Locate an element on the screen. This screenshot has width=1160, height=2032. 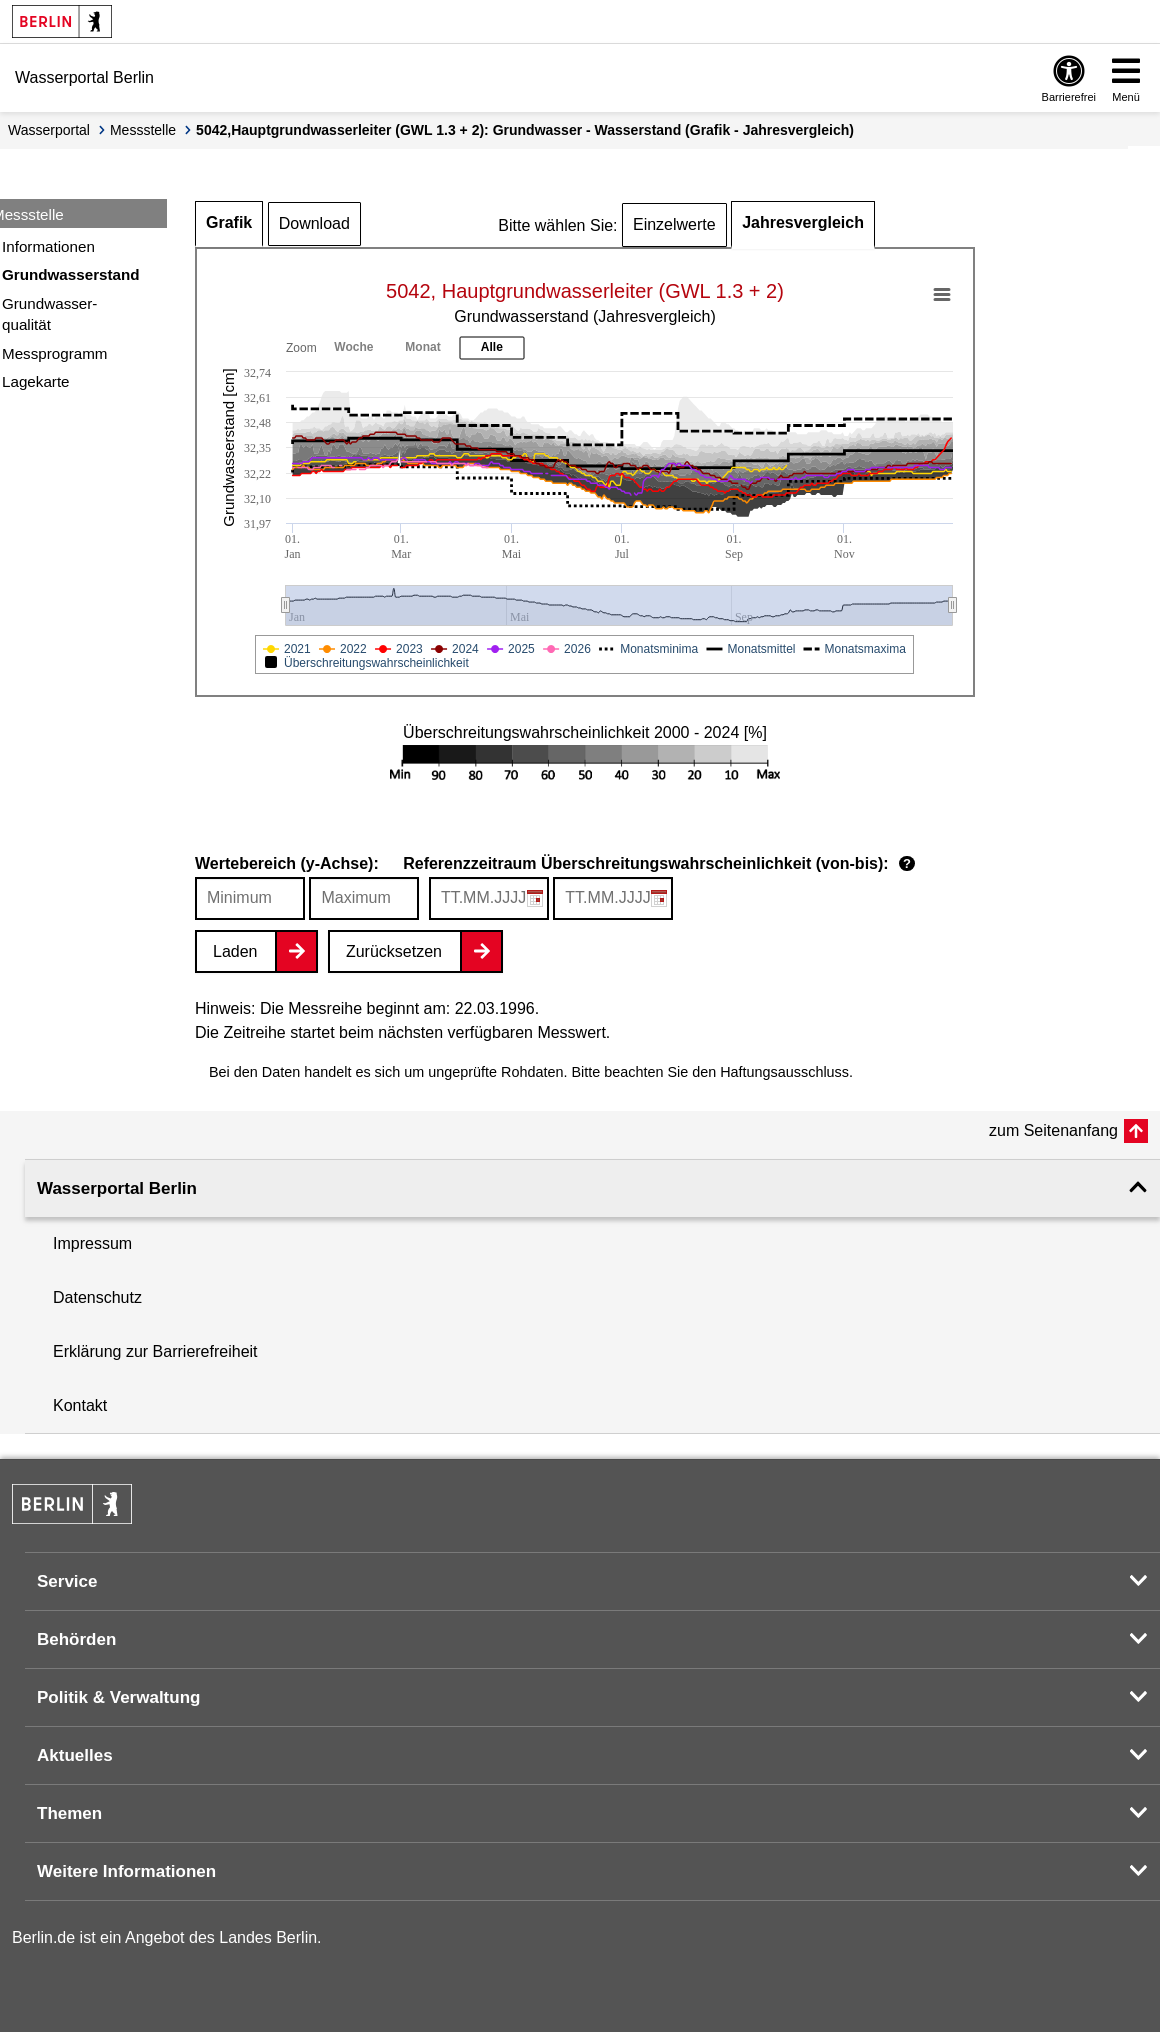
Themen [button] is located at coordinates (69, 1813).